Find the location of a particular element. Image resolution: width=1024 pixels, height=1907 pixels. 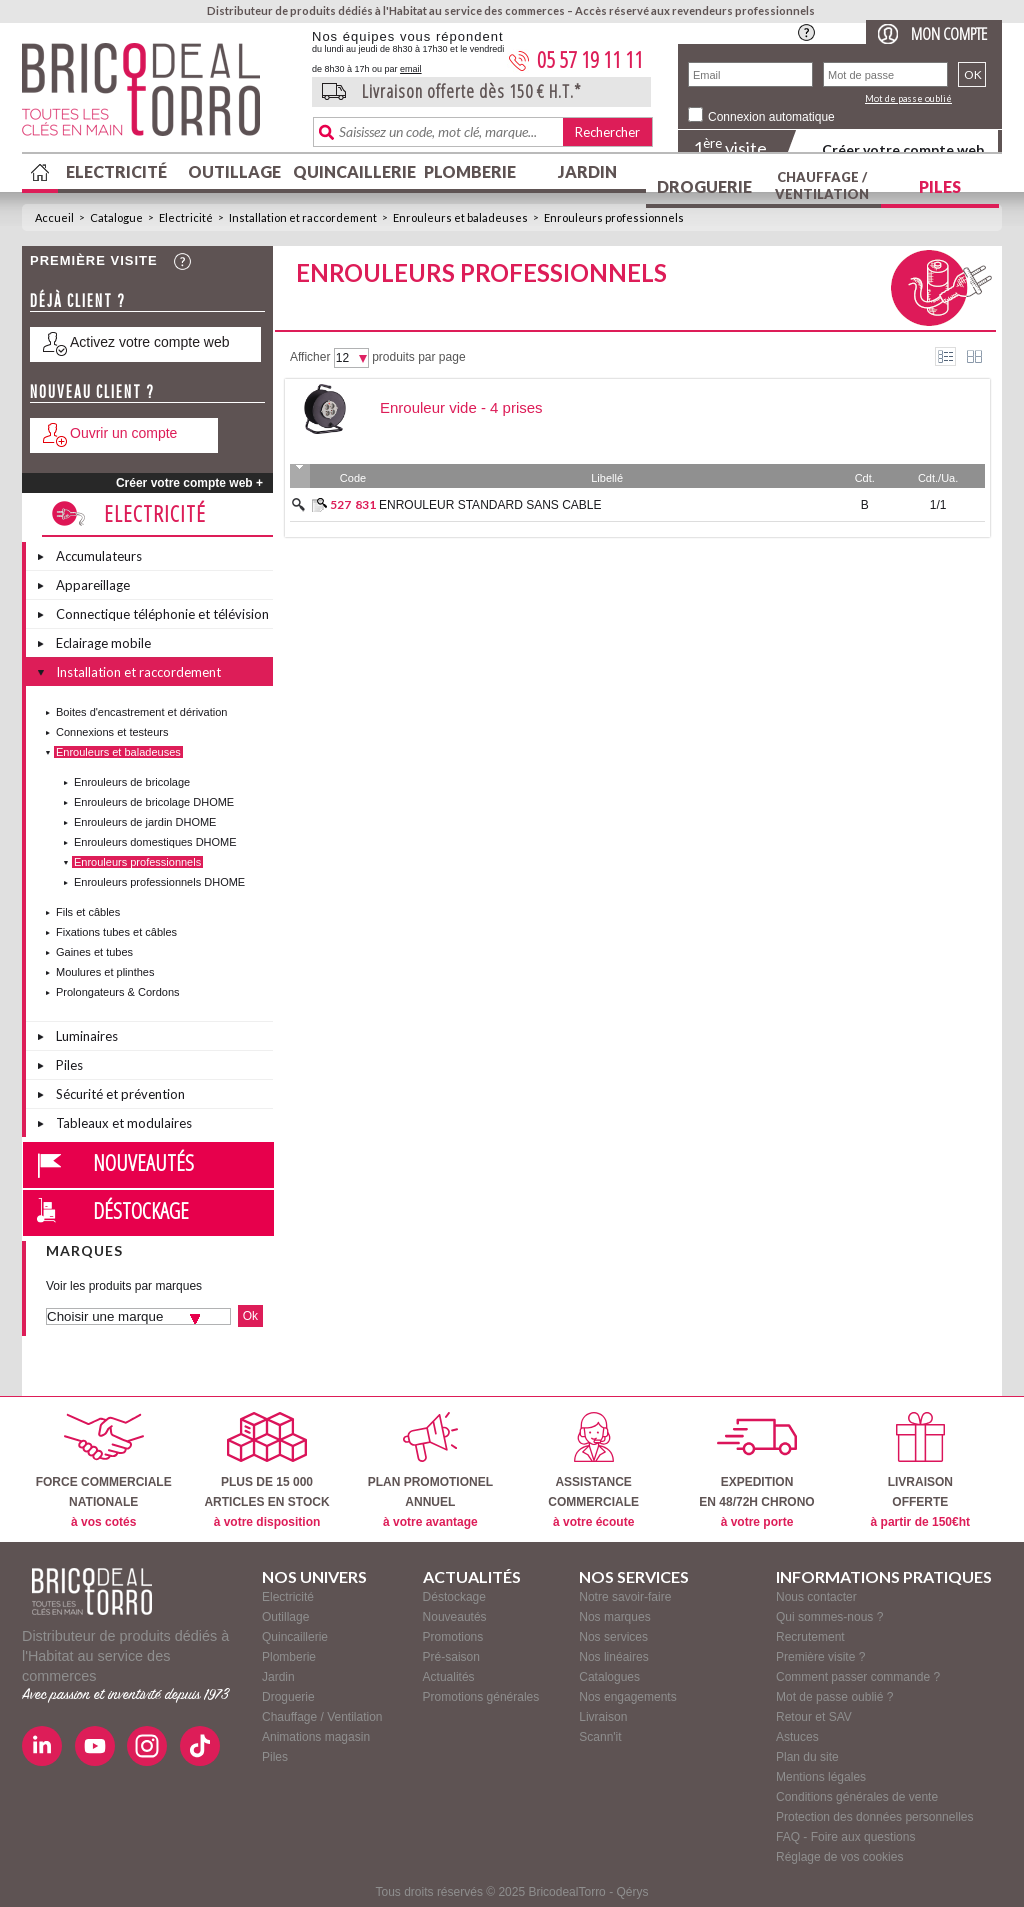

Droguerie is located at coordinates (704, 186).